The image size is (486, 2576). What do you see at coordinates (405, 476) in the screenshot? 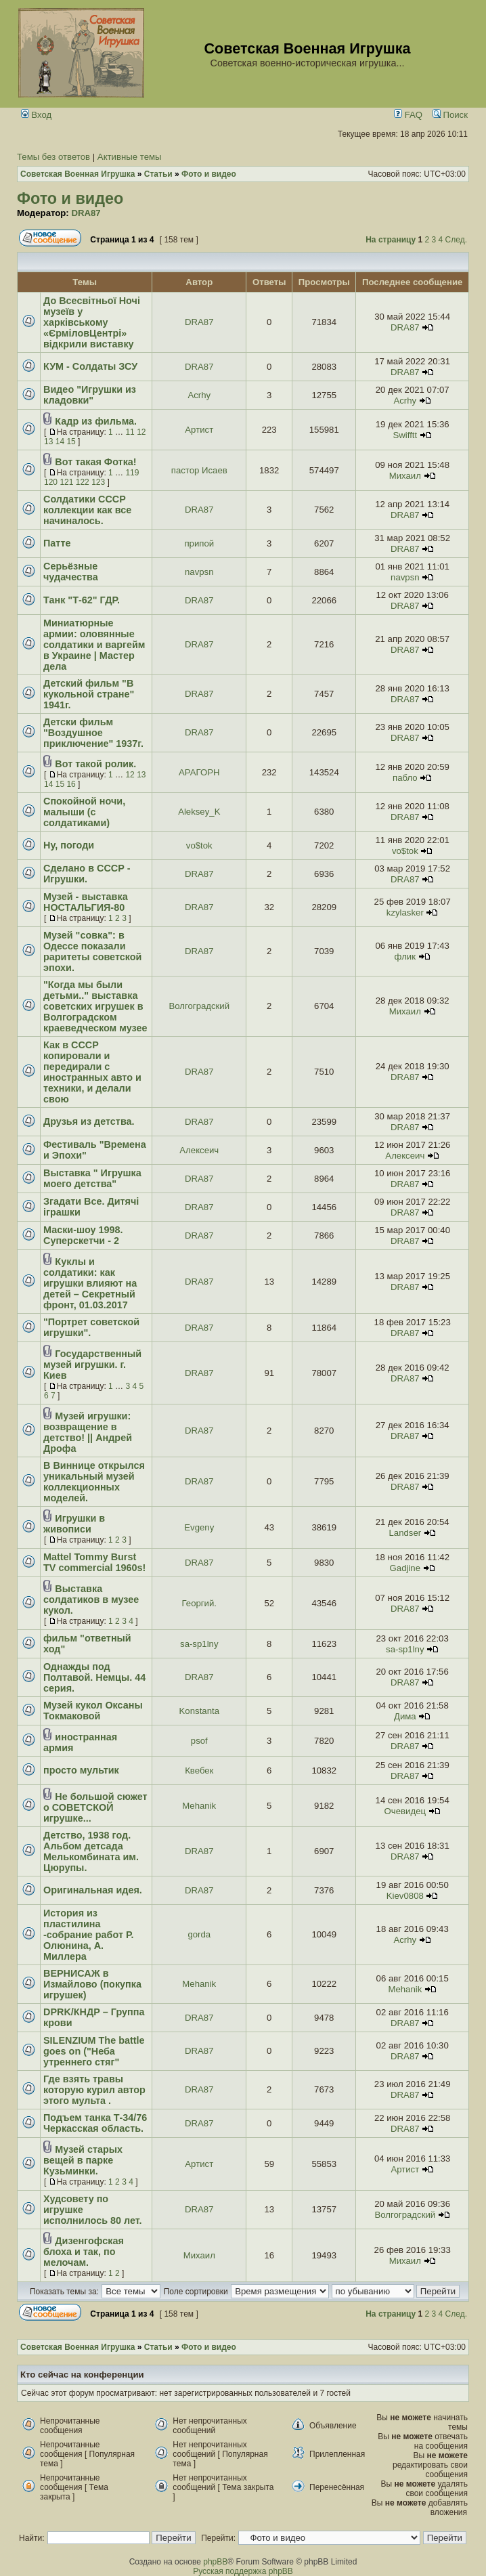
I see `Михаил` at bounding box center [405, 476].